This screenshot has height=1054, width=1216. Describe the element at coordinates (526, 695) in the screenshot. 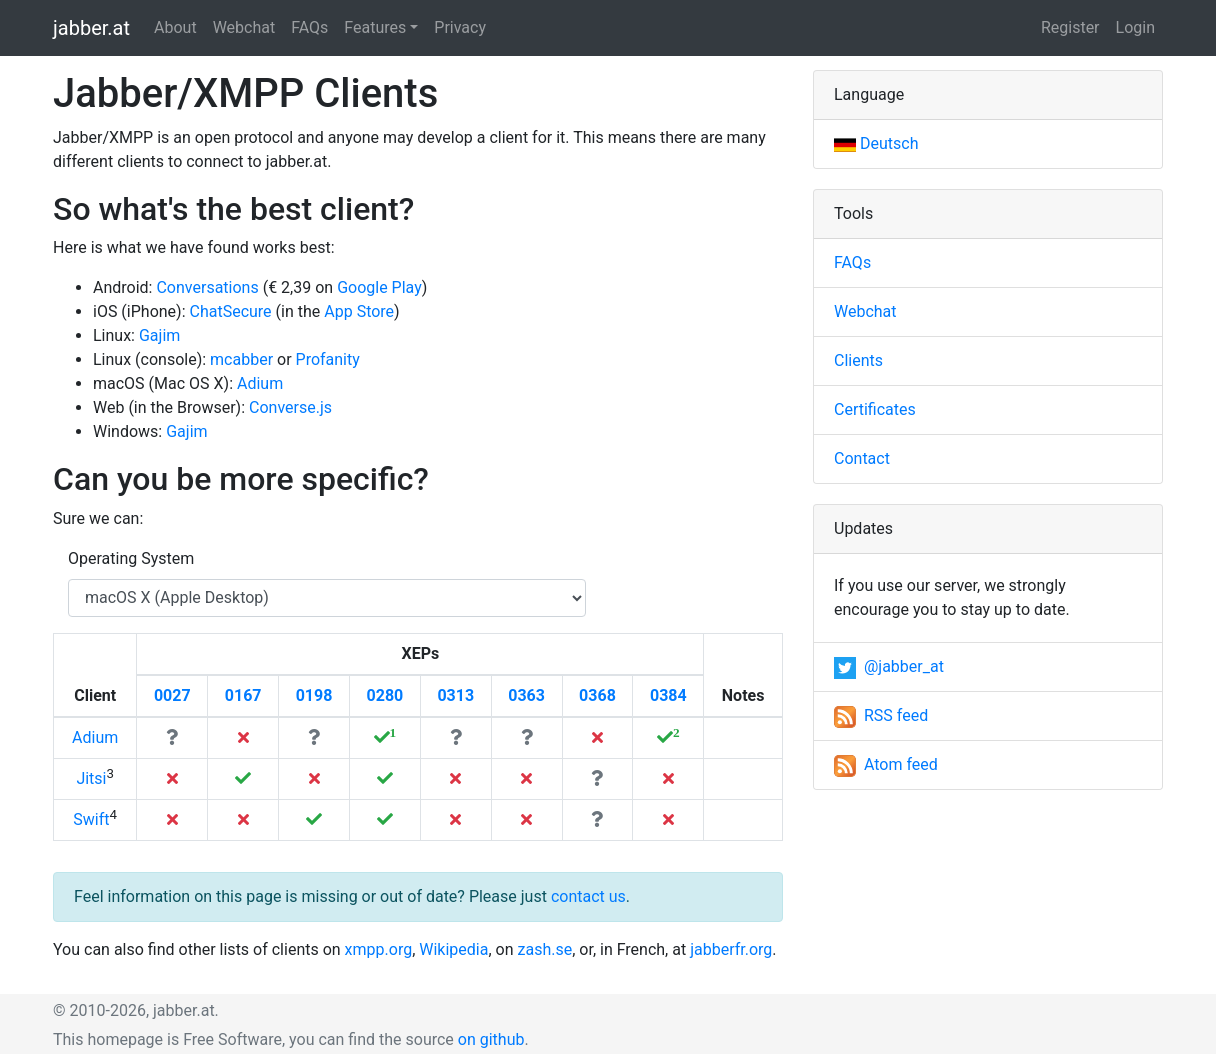

I see `0363` at that location.